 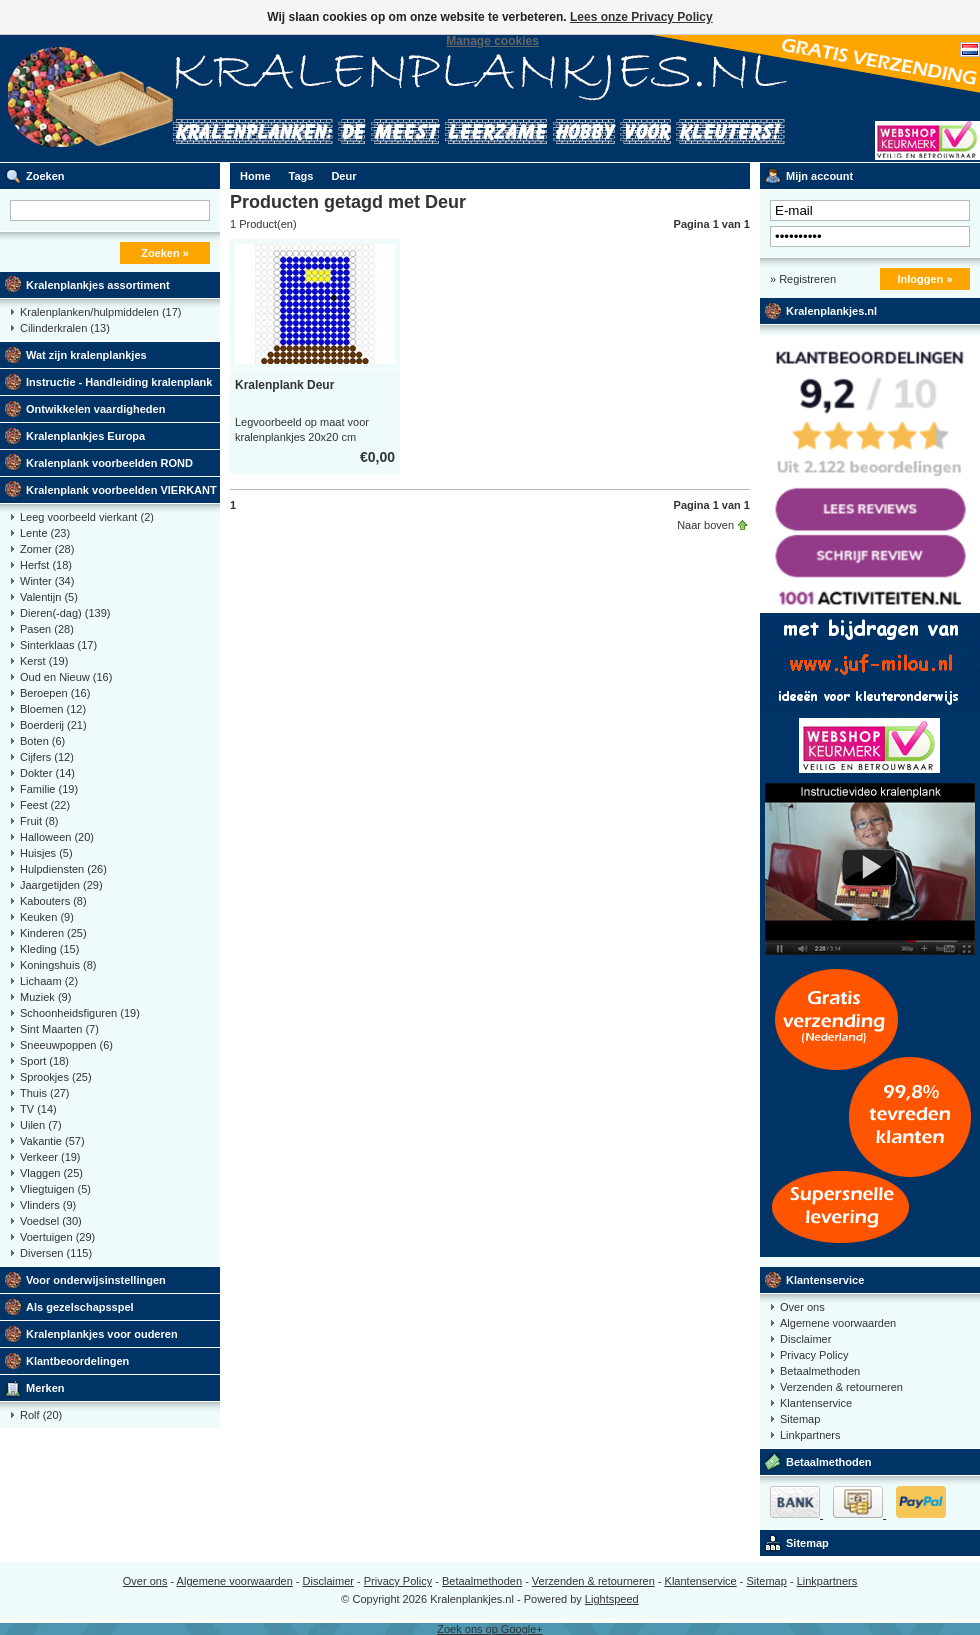 I want to click on Mijn account, so click(x=819, y=176).